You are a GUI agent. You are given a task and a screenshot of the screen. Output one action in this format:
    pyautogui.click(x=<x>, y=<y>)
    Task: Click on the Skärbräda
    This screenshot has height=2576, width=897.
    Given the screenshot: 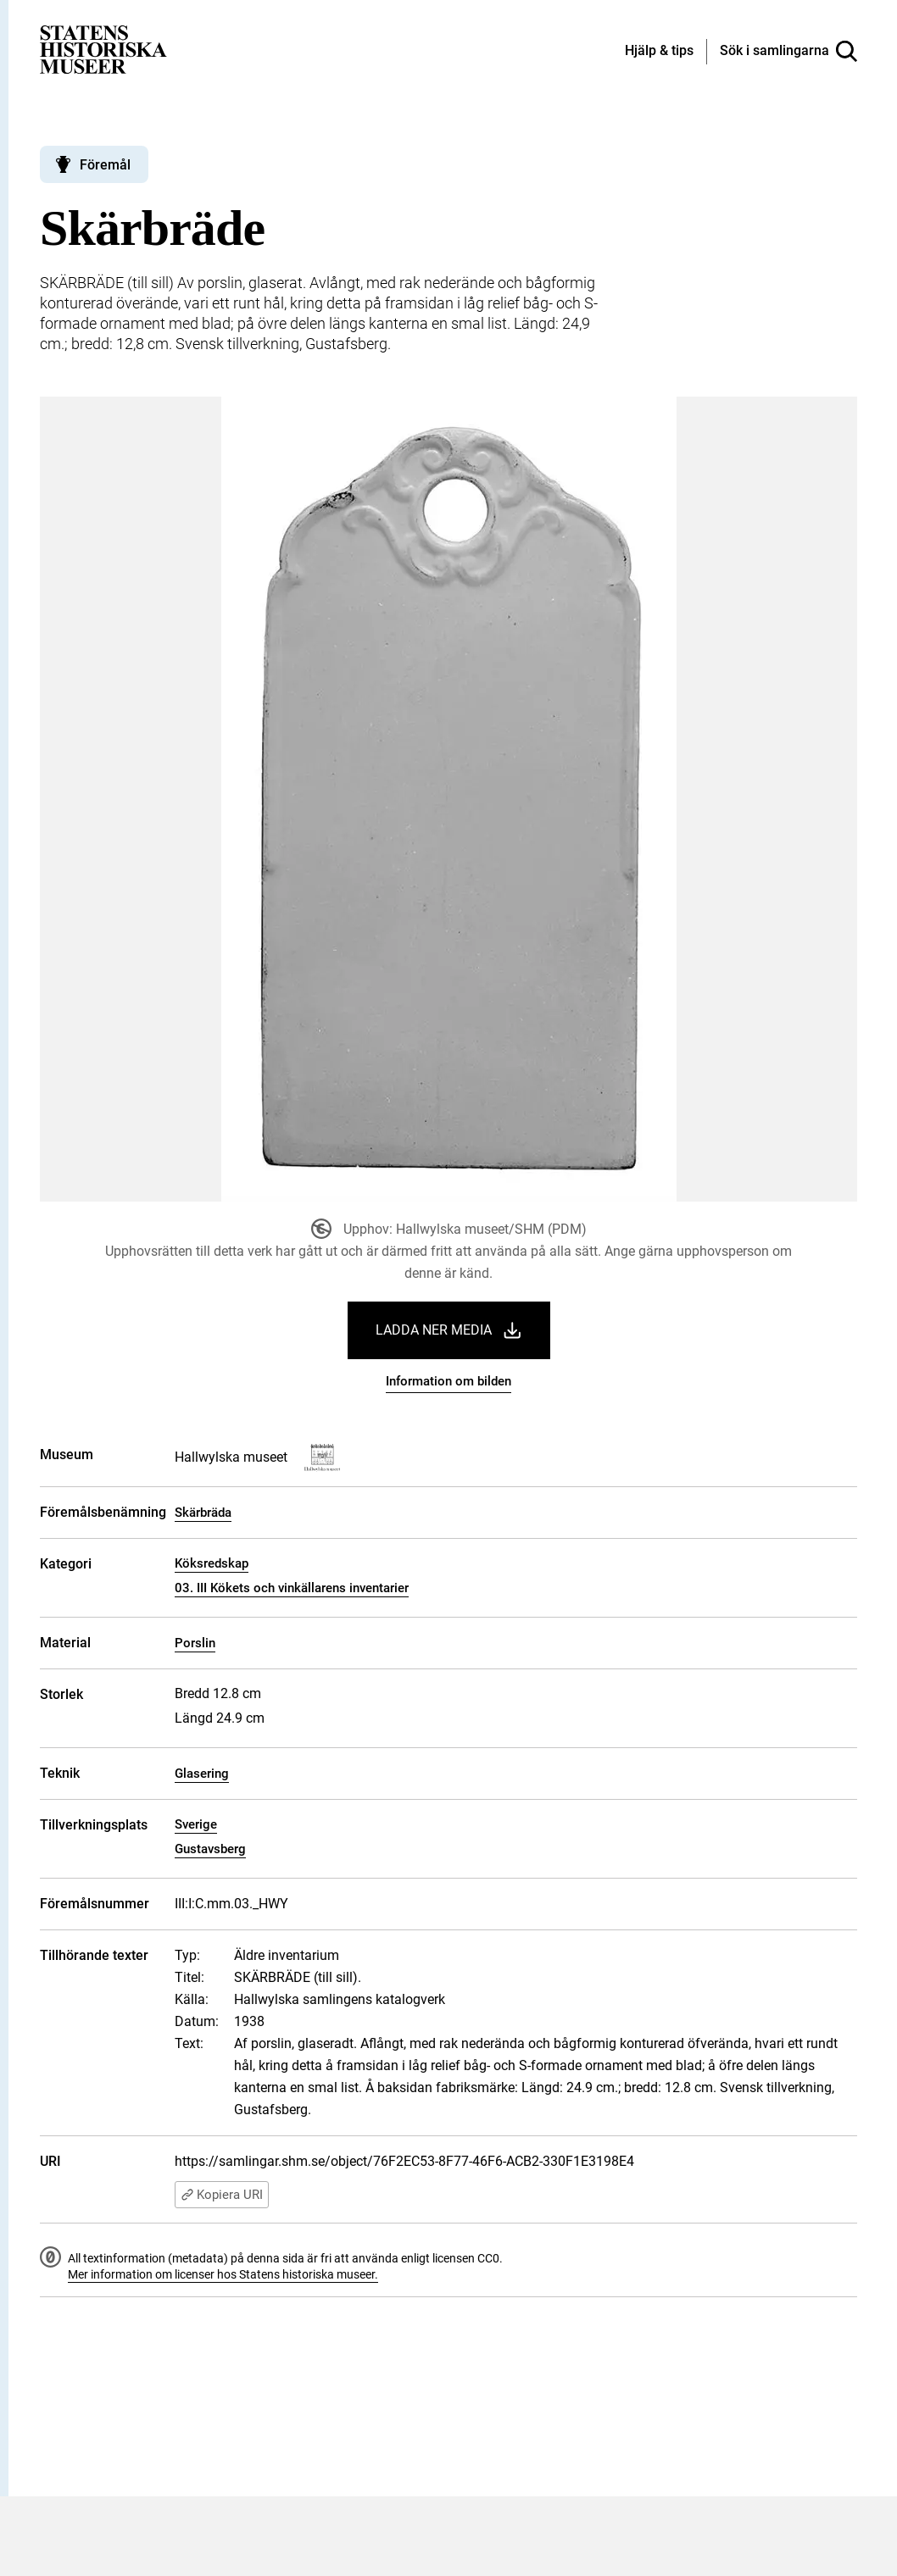 What is the action you would take?
    pyautogui.click(x=203, y=1512)
    